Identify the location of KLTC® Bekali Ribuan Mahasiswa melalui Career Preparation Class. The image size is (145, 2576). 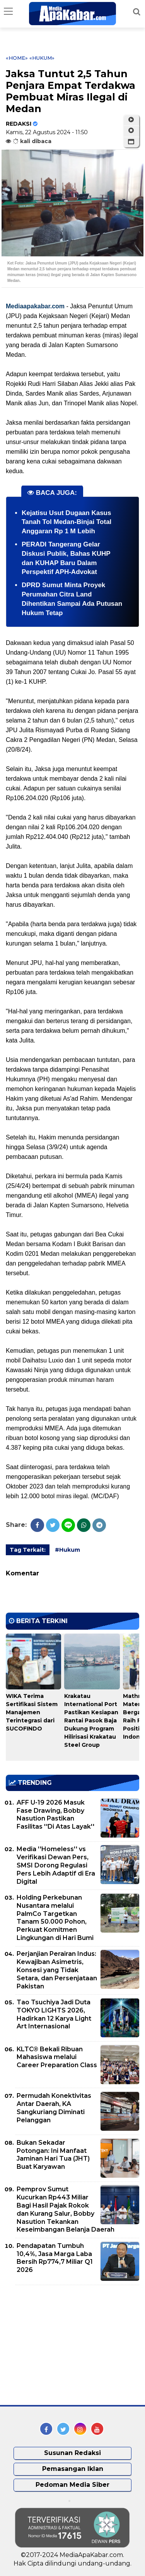
(57, 2057).